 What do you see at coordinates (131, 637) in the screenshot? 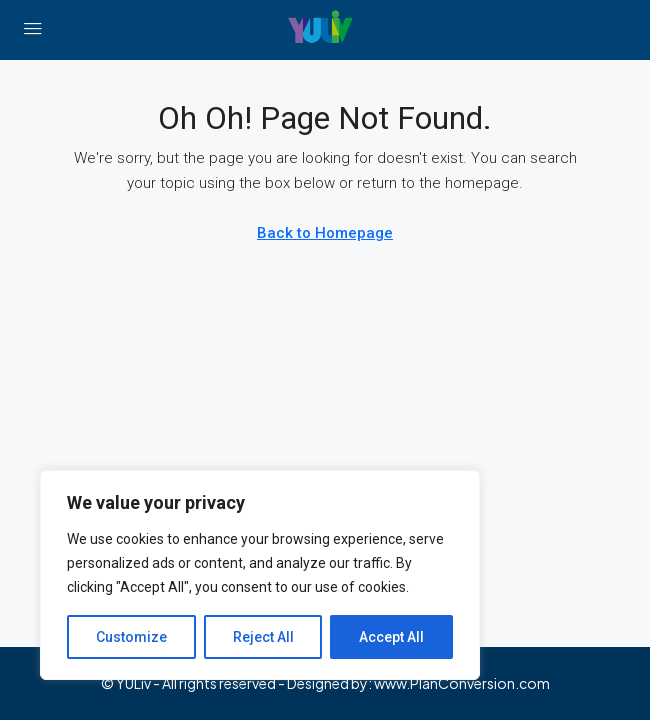
I see `Customize` at bounding box center [131, 637].